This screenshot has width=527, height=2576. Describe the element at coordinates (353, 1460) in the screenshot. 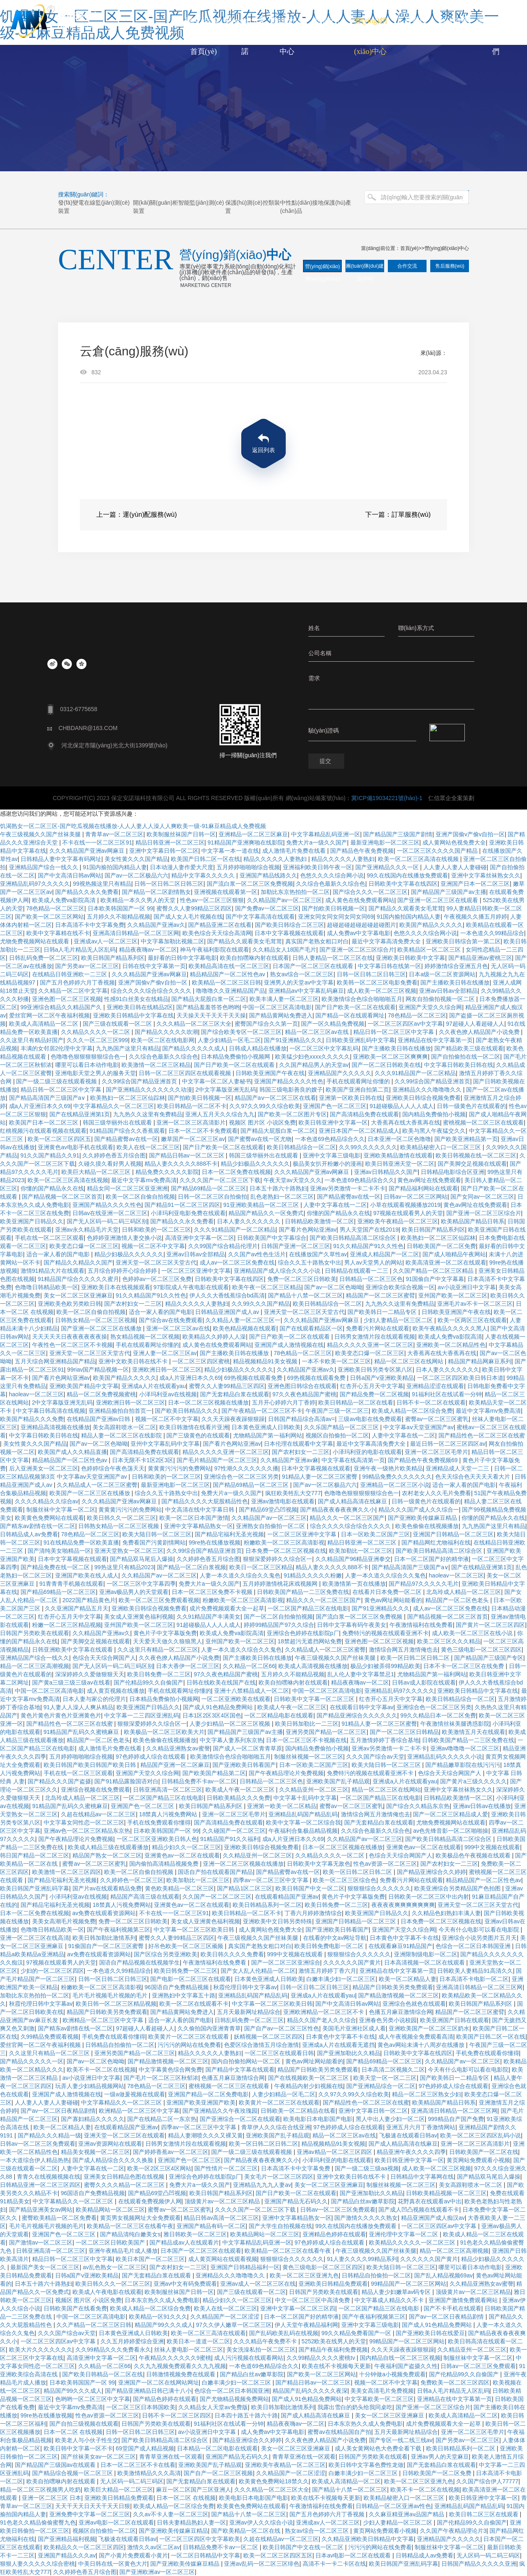

I see `中文字幕在线高清第一页` at that location.